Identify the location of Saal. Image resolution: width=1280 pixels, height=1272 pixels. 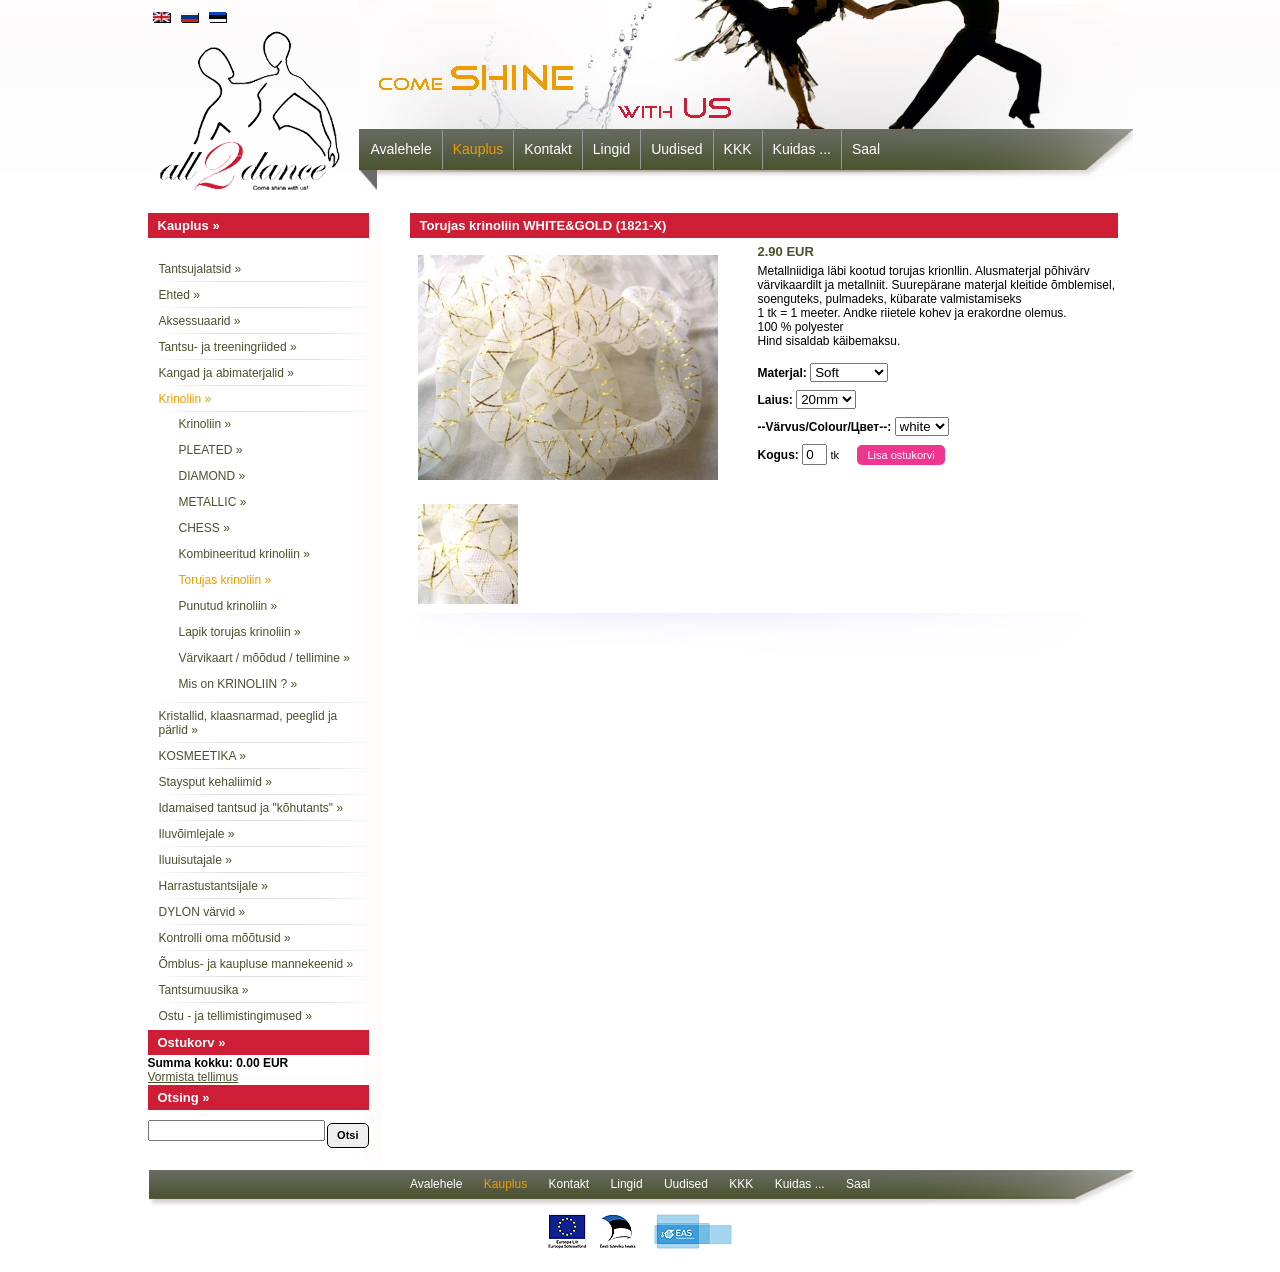
(866, 149).